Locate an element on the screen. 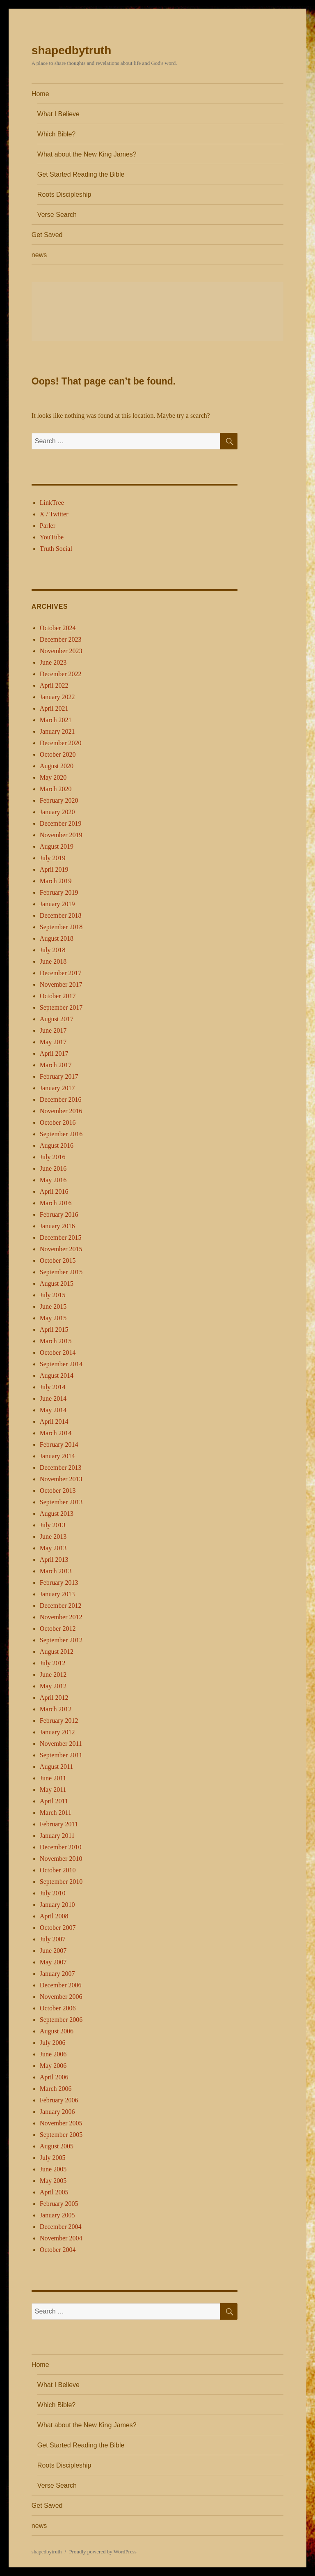  June 2012 is located at coordinates (53, 1674).